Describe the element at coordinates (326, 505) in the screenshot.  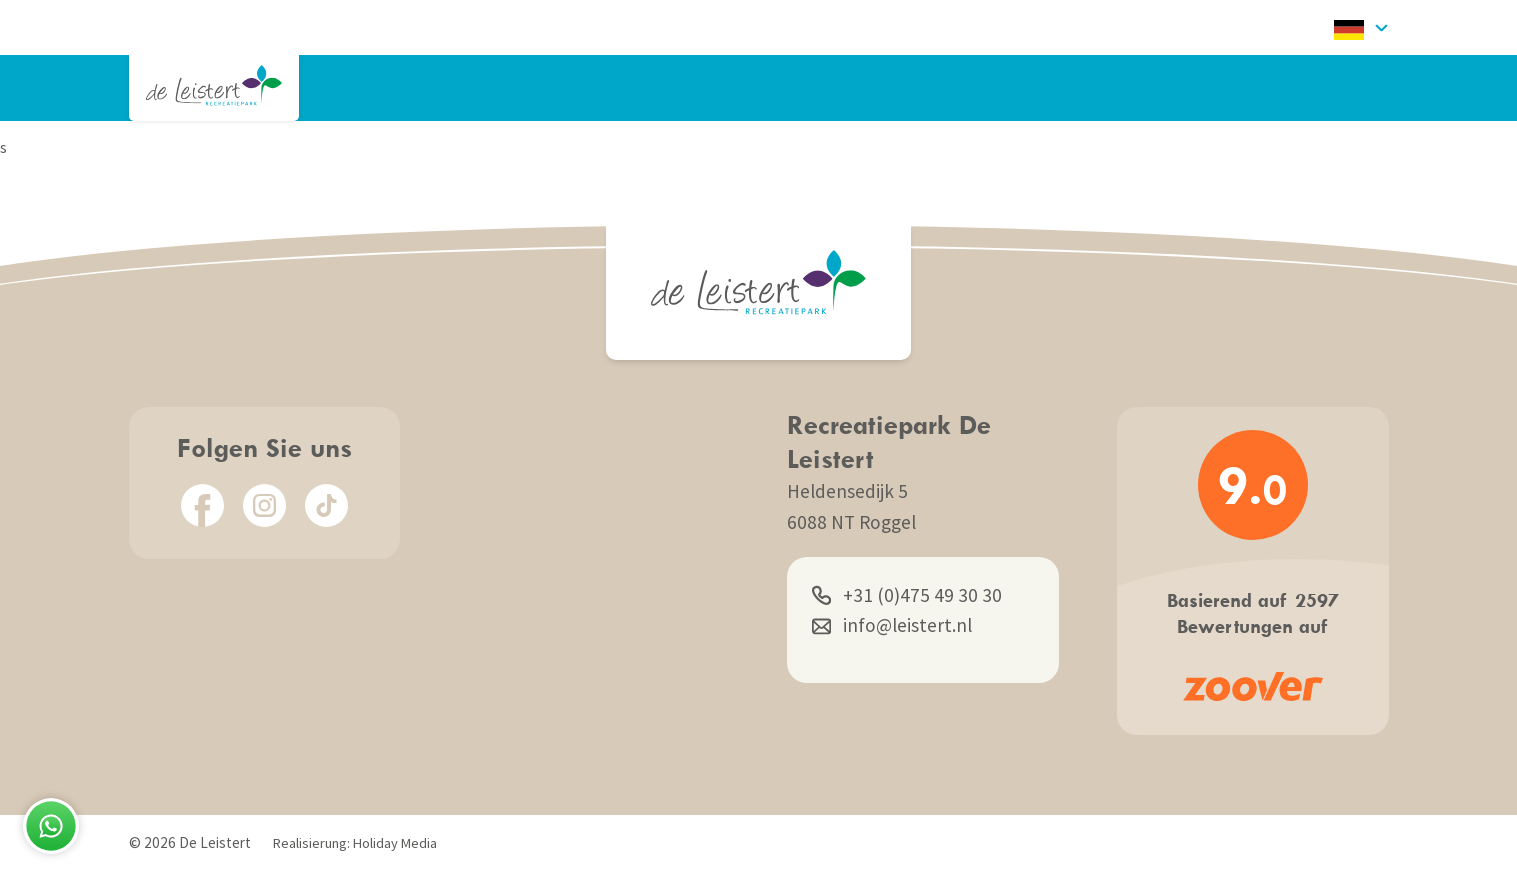
I see `[TikTok]` at that location.